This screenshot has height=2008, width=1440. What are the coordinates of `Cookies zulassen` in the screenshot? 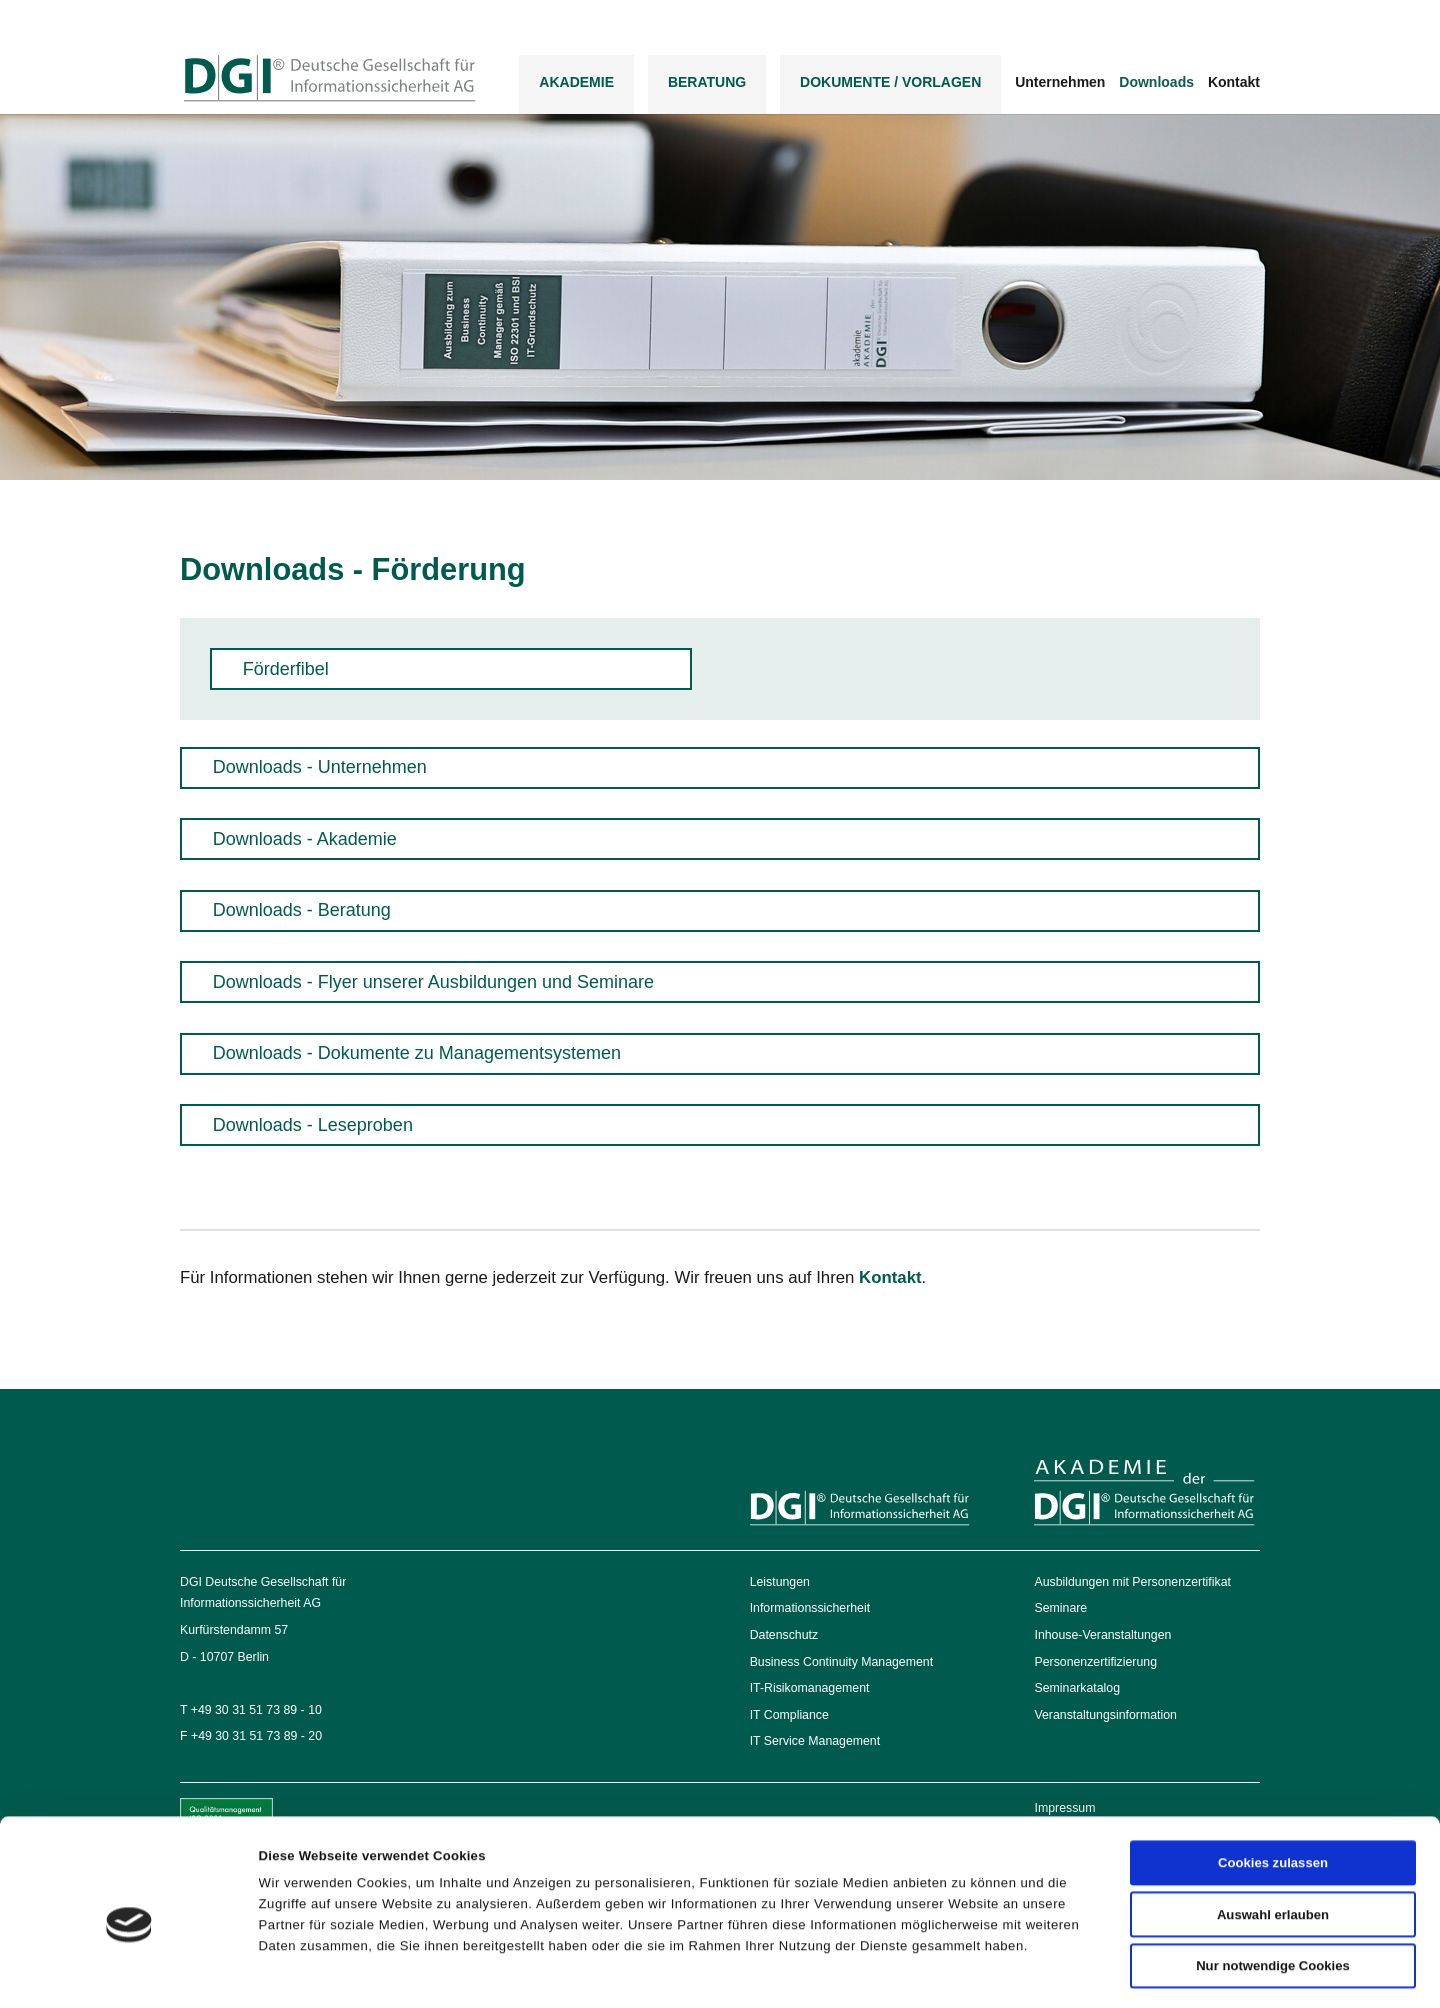 It's located at (1273, 1785).